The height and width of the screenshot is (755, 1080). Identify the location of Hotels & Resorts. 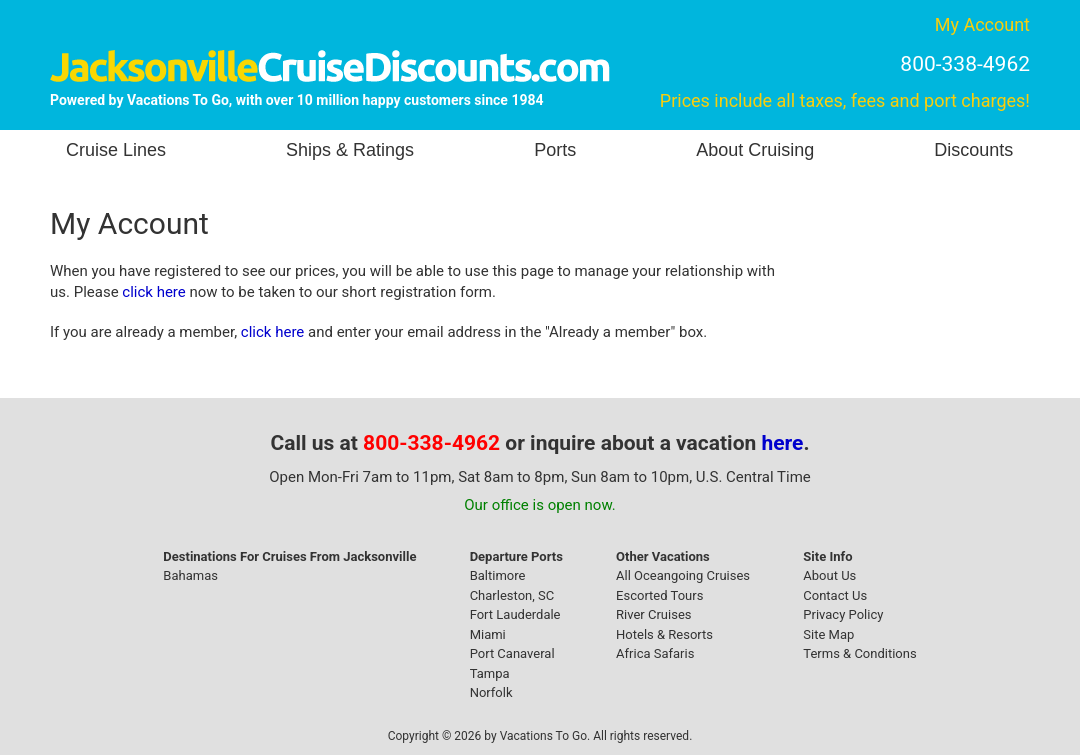
(664, 634).